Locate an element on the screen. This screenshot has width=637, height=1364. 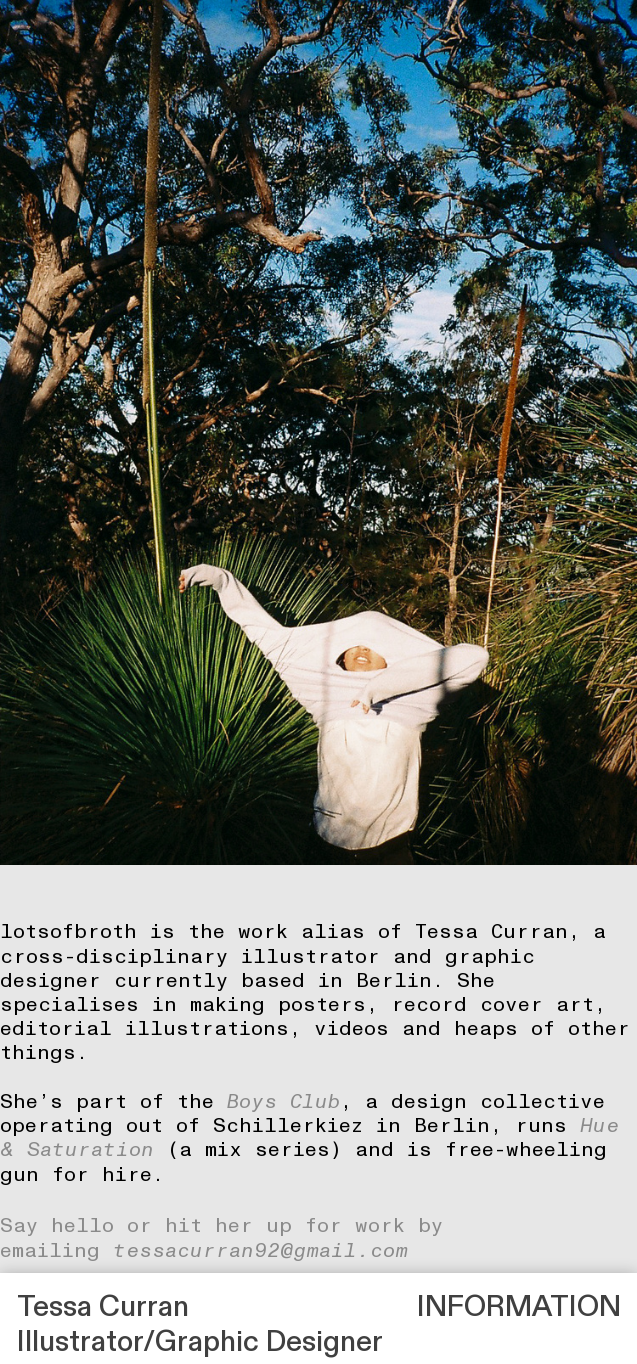
INFORMATION is located at coordinates (519, 1307).